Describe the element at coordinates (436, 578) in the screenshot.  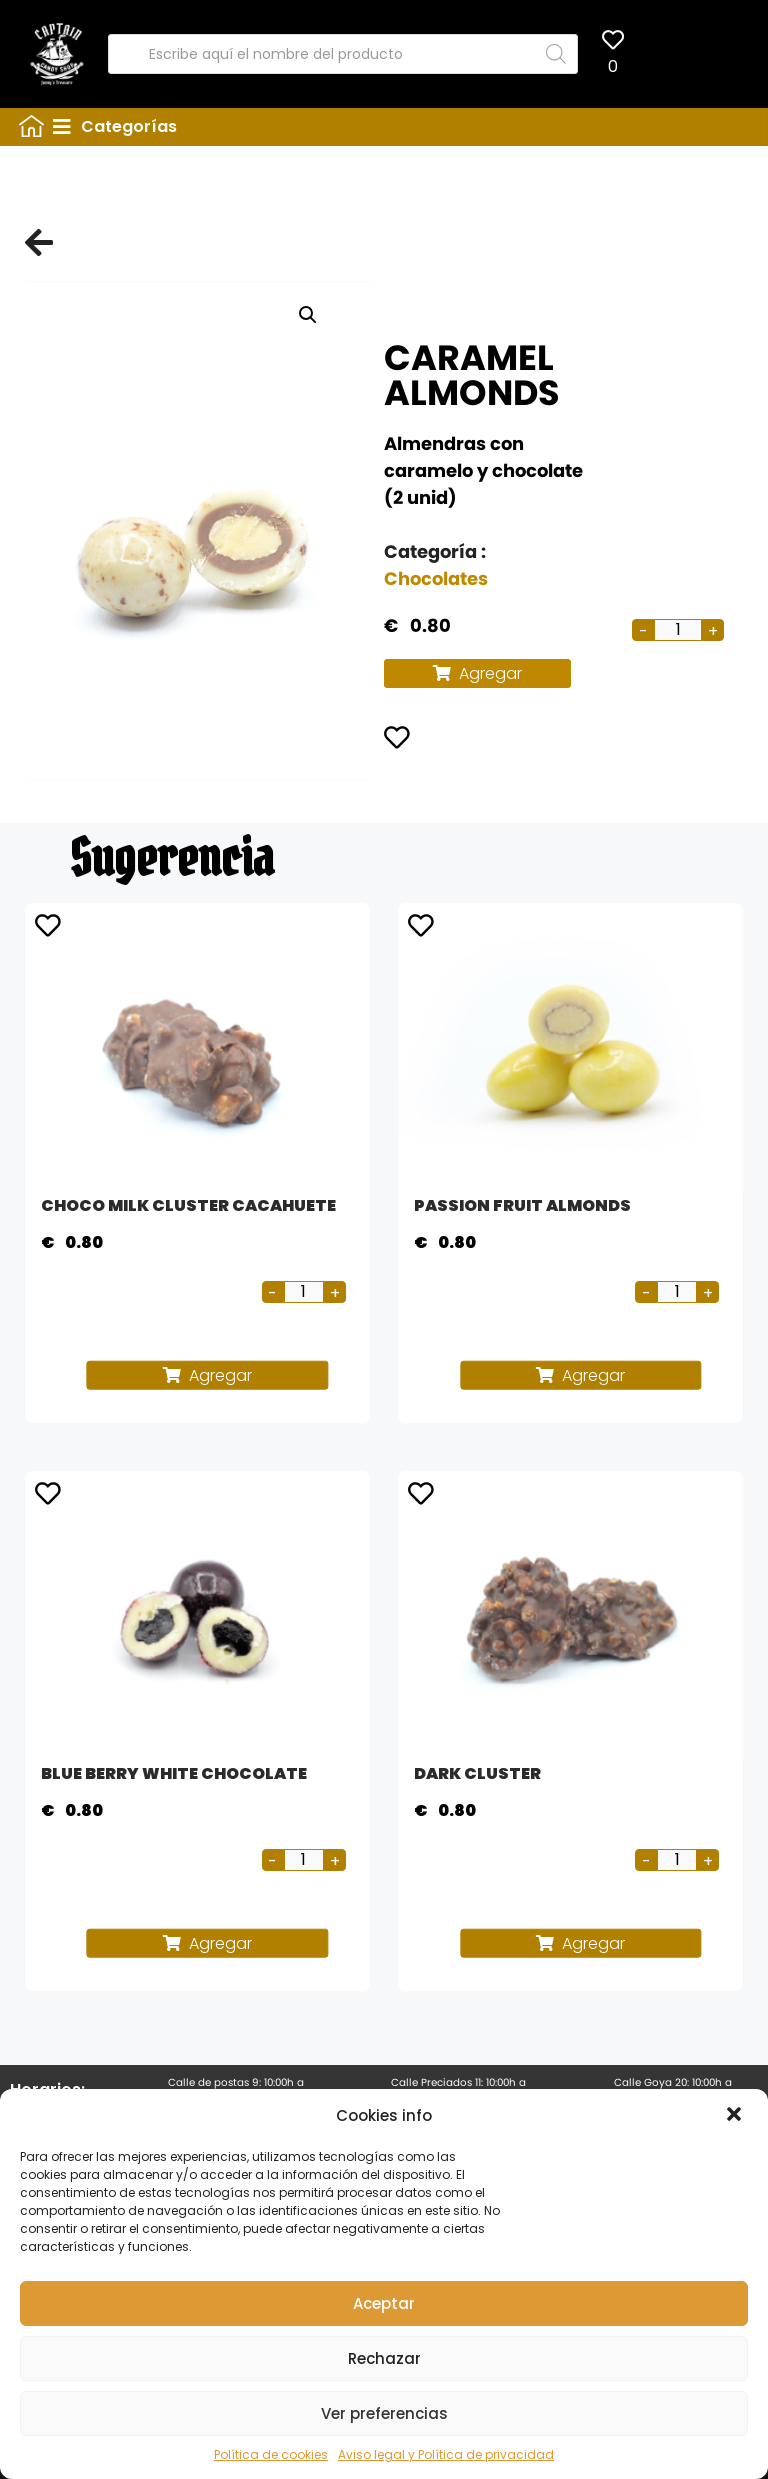
I see `Chocolates` at that location.